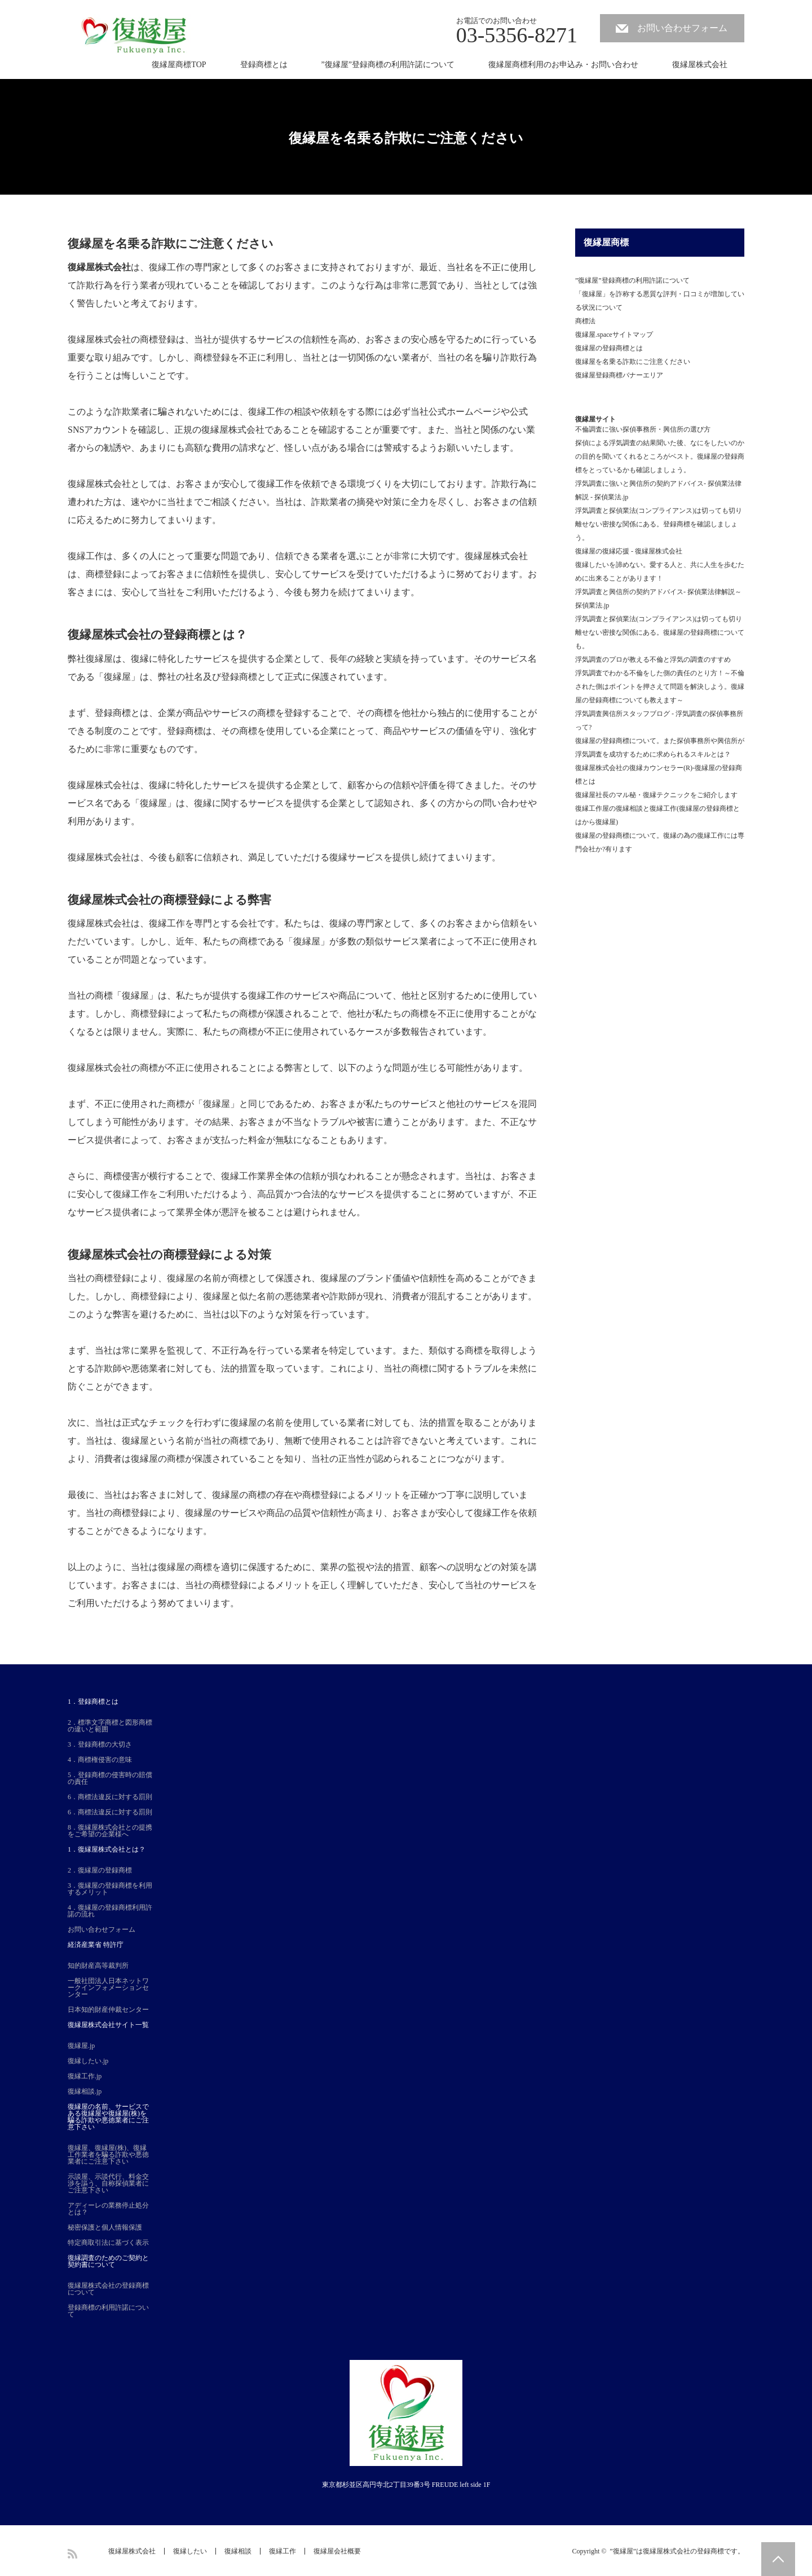 The width and height of the screenshot is (812, 2576). What do you see at coordinates (609, 348) in the screenshot?
I see `復縁屋の登録商標とは` at bounding box center [609, 348].